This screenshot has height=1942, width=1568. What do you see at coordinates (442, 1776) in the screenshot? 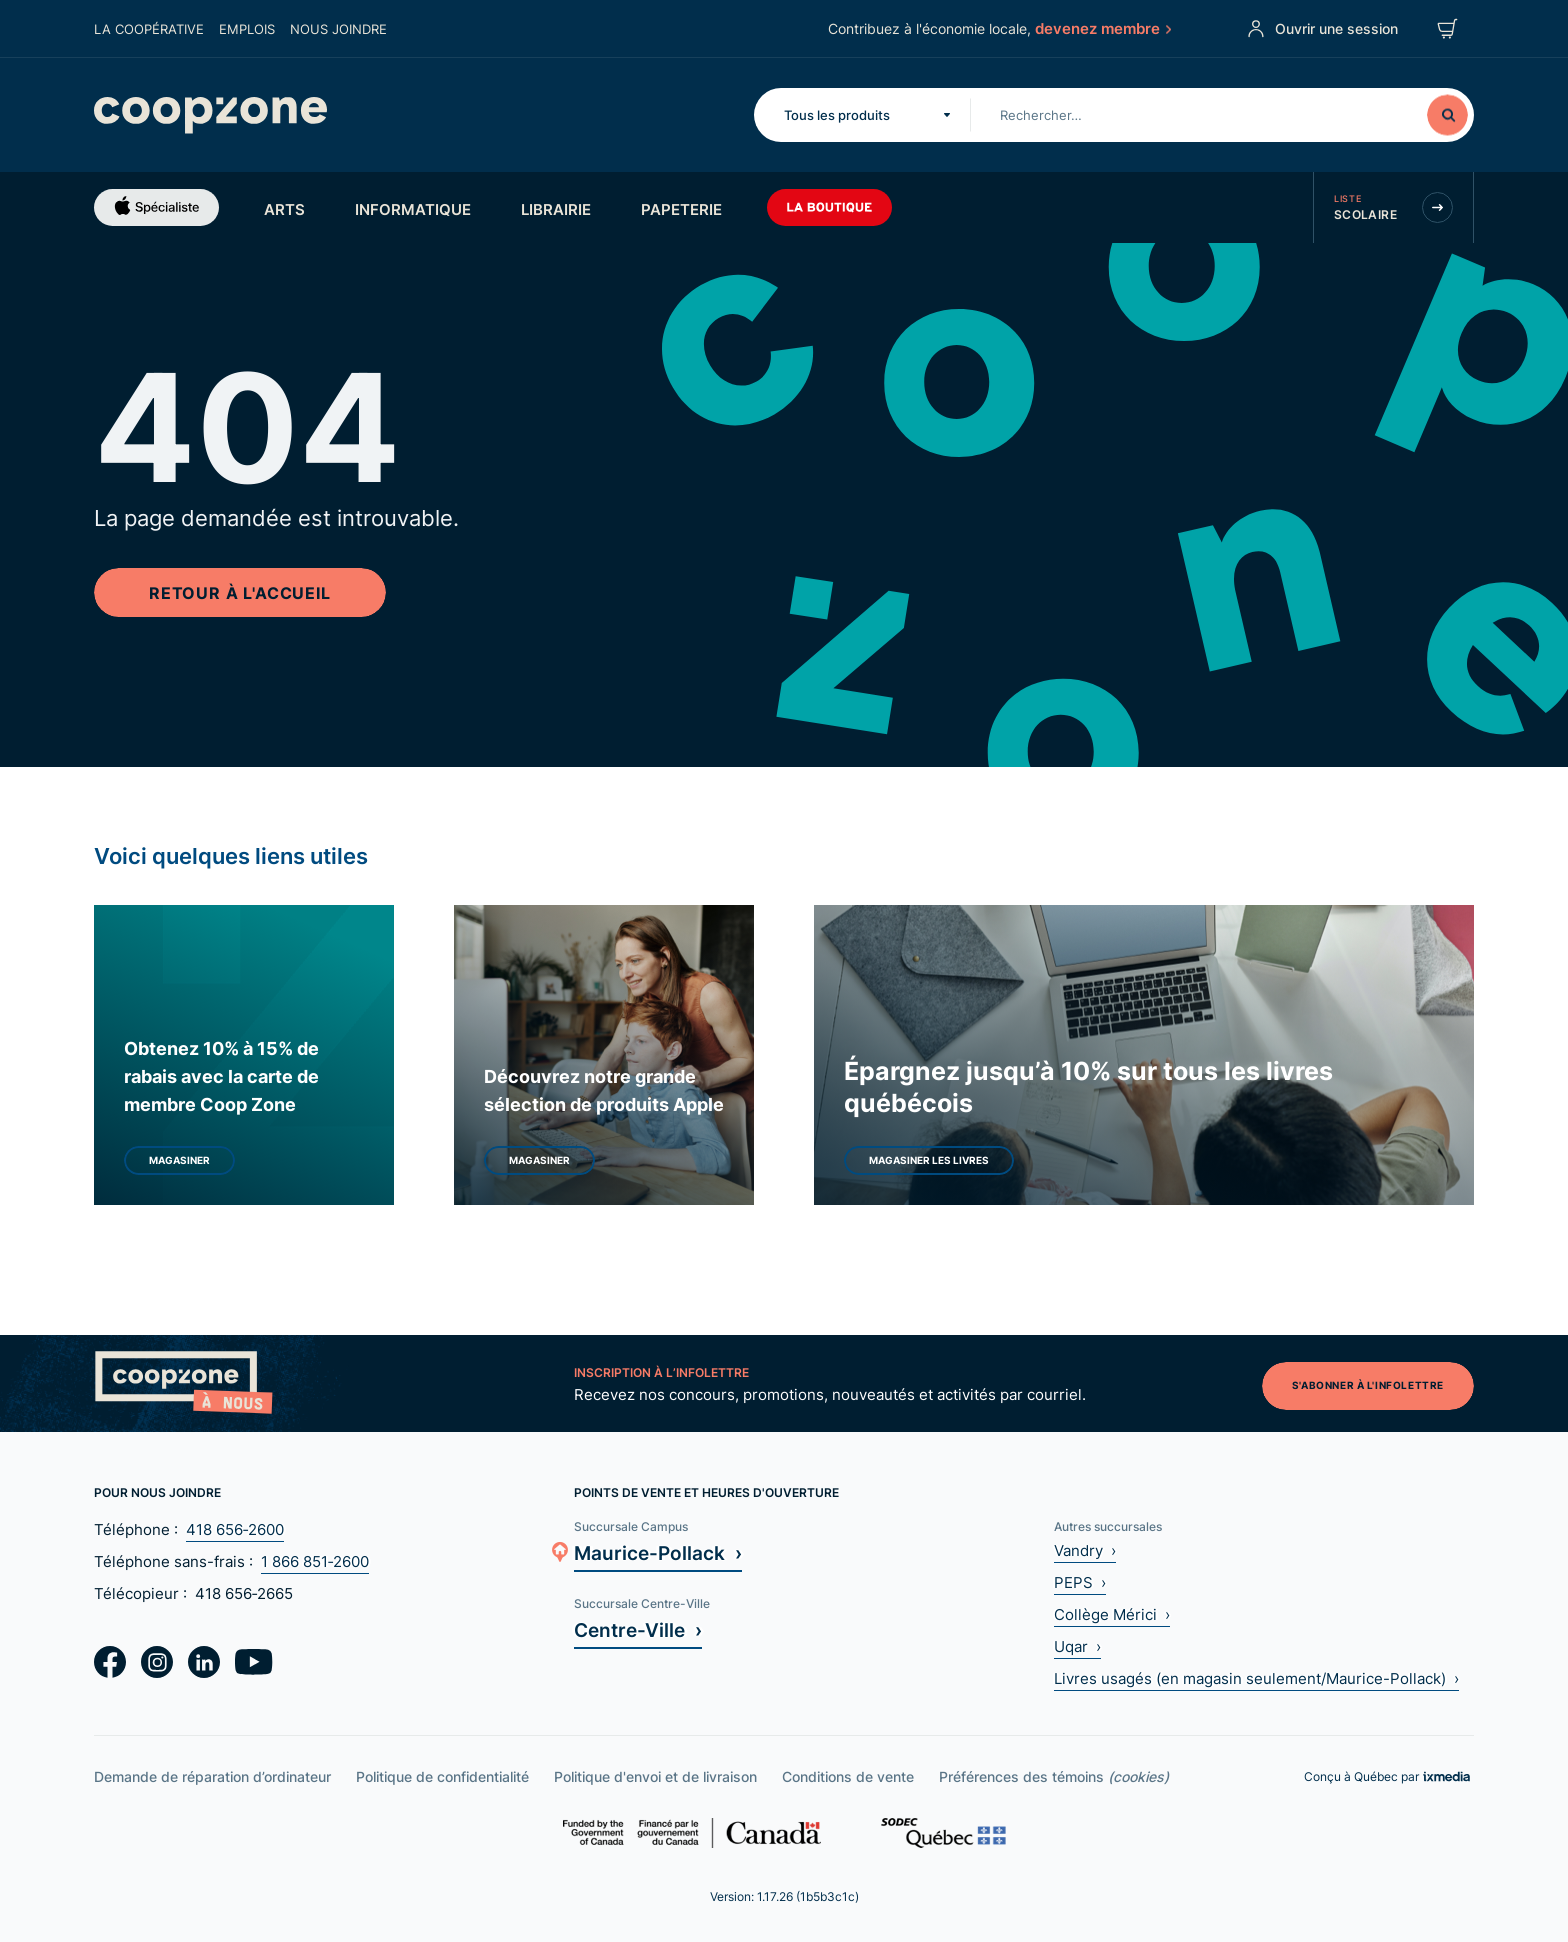
I see `Politique de confidentialité` at bounding box center [442, 1776].